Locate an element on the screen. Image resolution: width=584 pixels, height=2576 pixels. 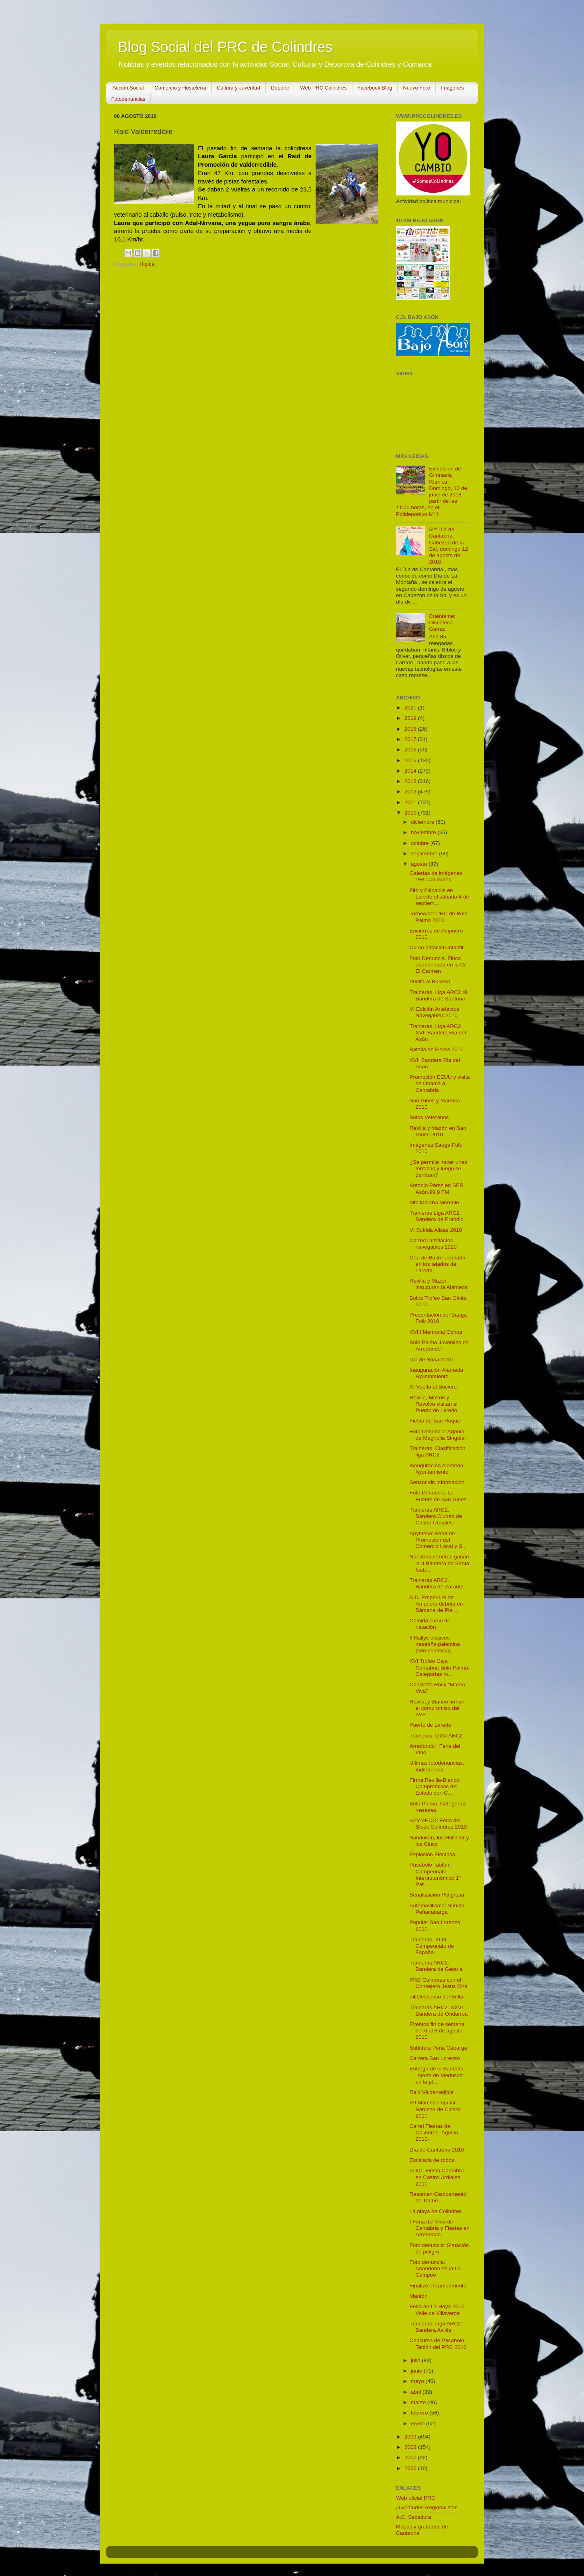
2006 is located at coordinates (411, 2468).